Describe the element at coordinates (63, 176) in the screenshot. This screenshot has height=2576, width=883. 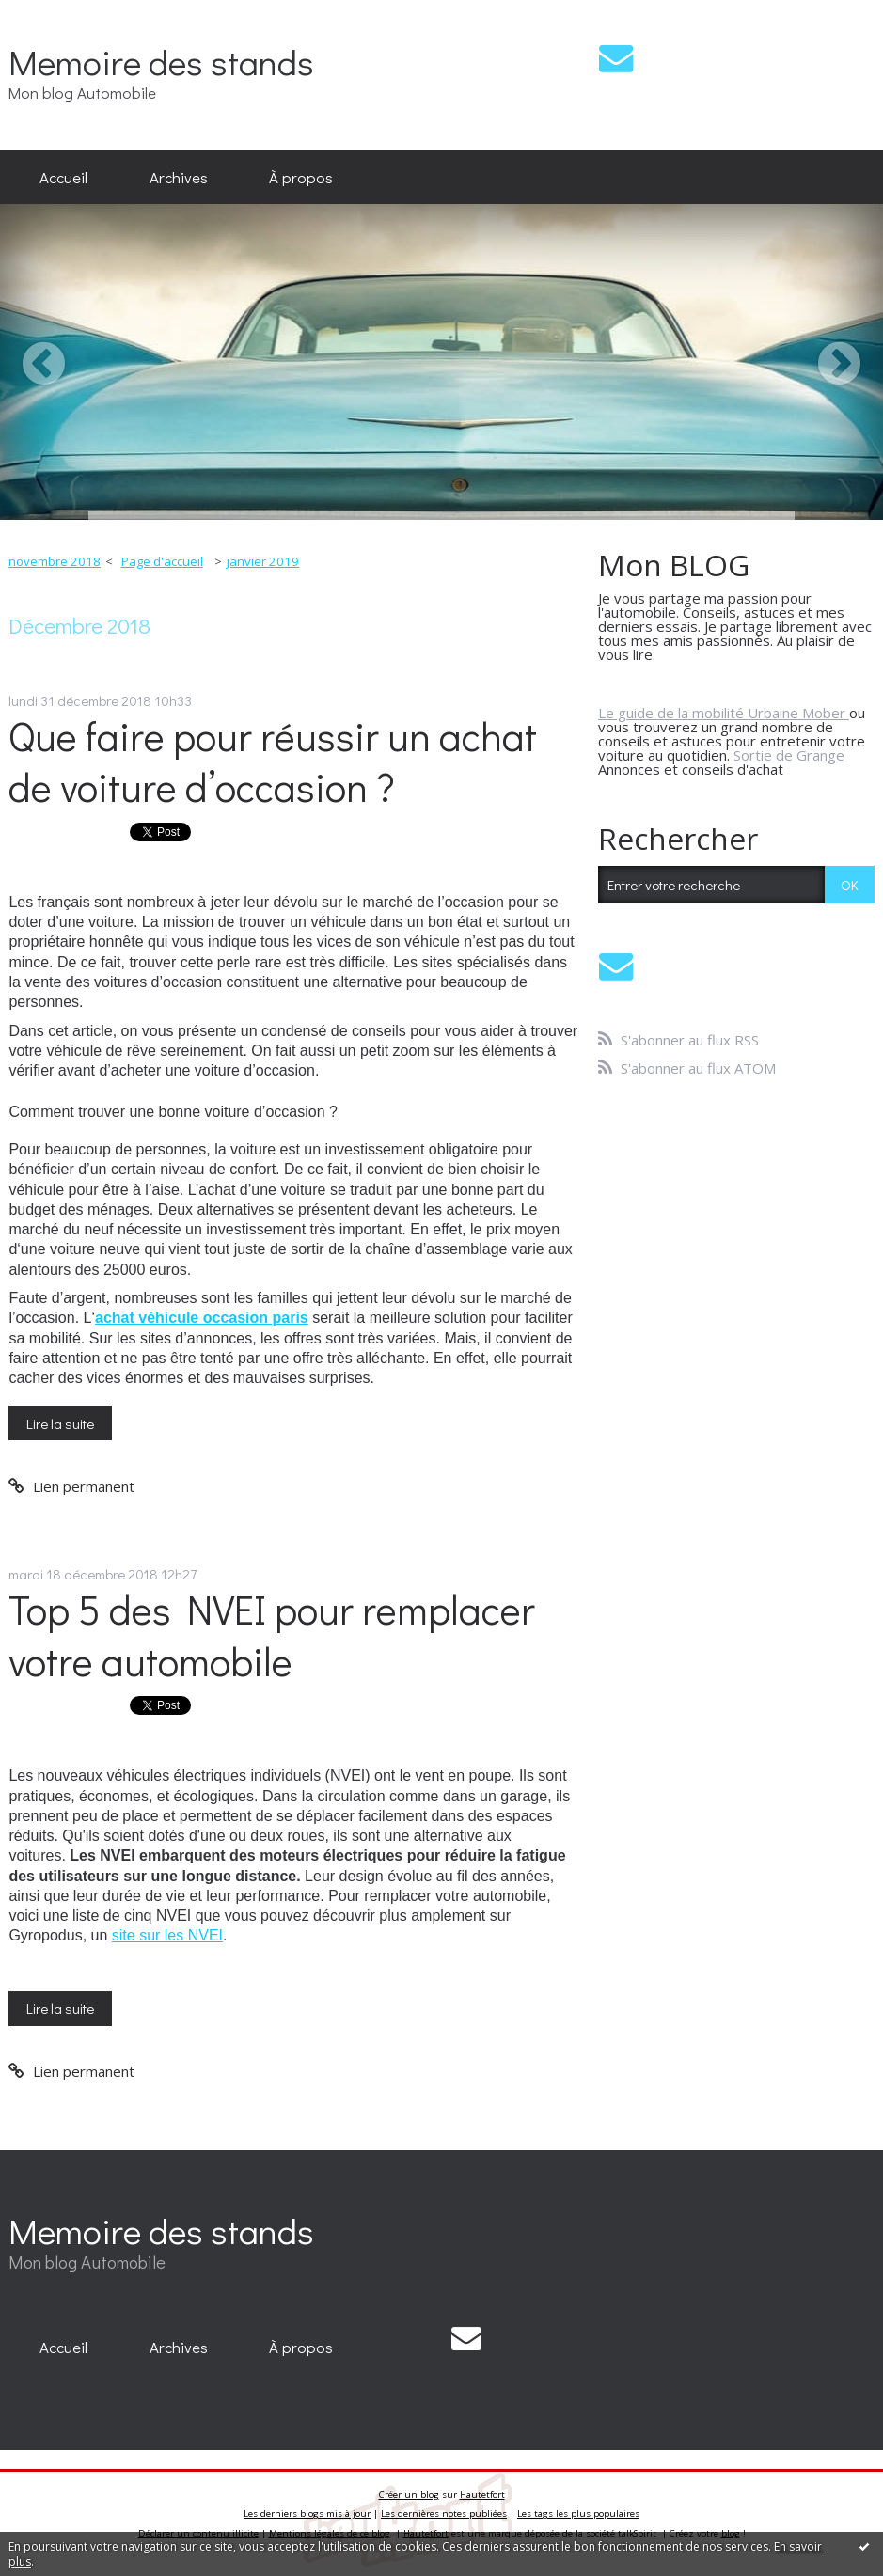
I see `Accueil` at that location.